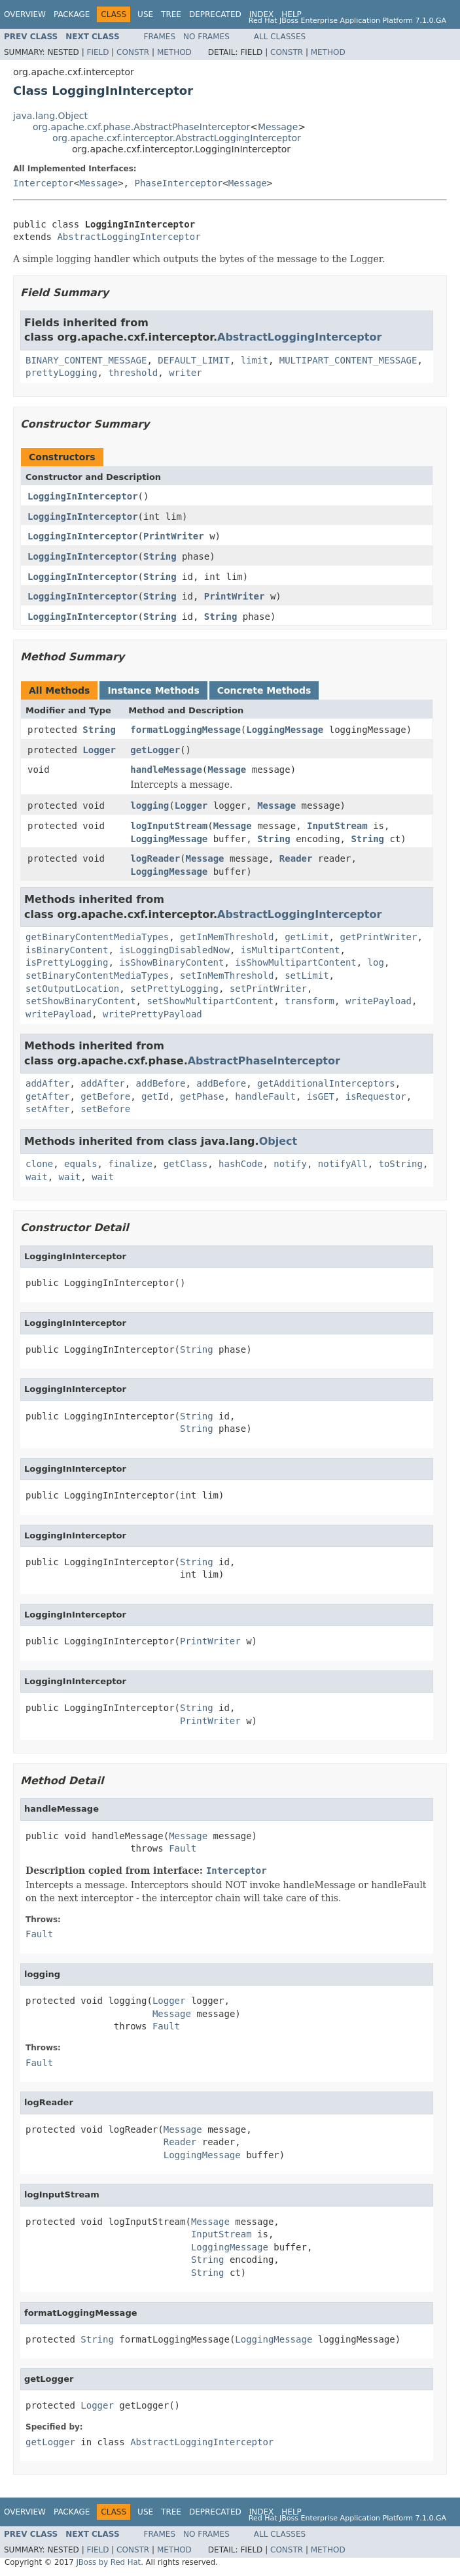 Image resolution: width=460 pixels, height=2576 pixels. What do you see at coordinates (155, 858) in the screenshot?
I see `logReader` at bounding box center [155, 858].